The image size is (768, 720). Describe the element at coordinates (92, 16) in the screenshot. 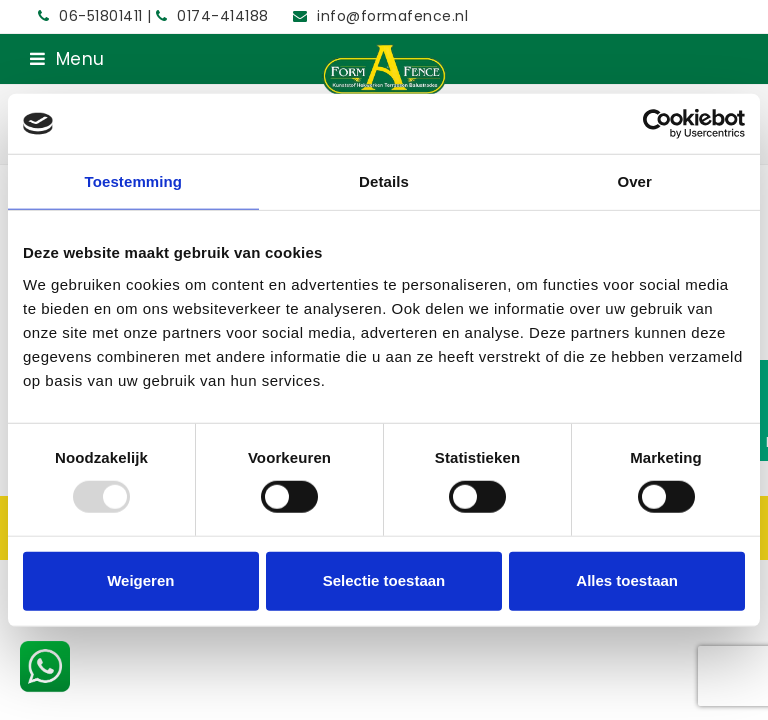

I see `06-51801411` at that location.